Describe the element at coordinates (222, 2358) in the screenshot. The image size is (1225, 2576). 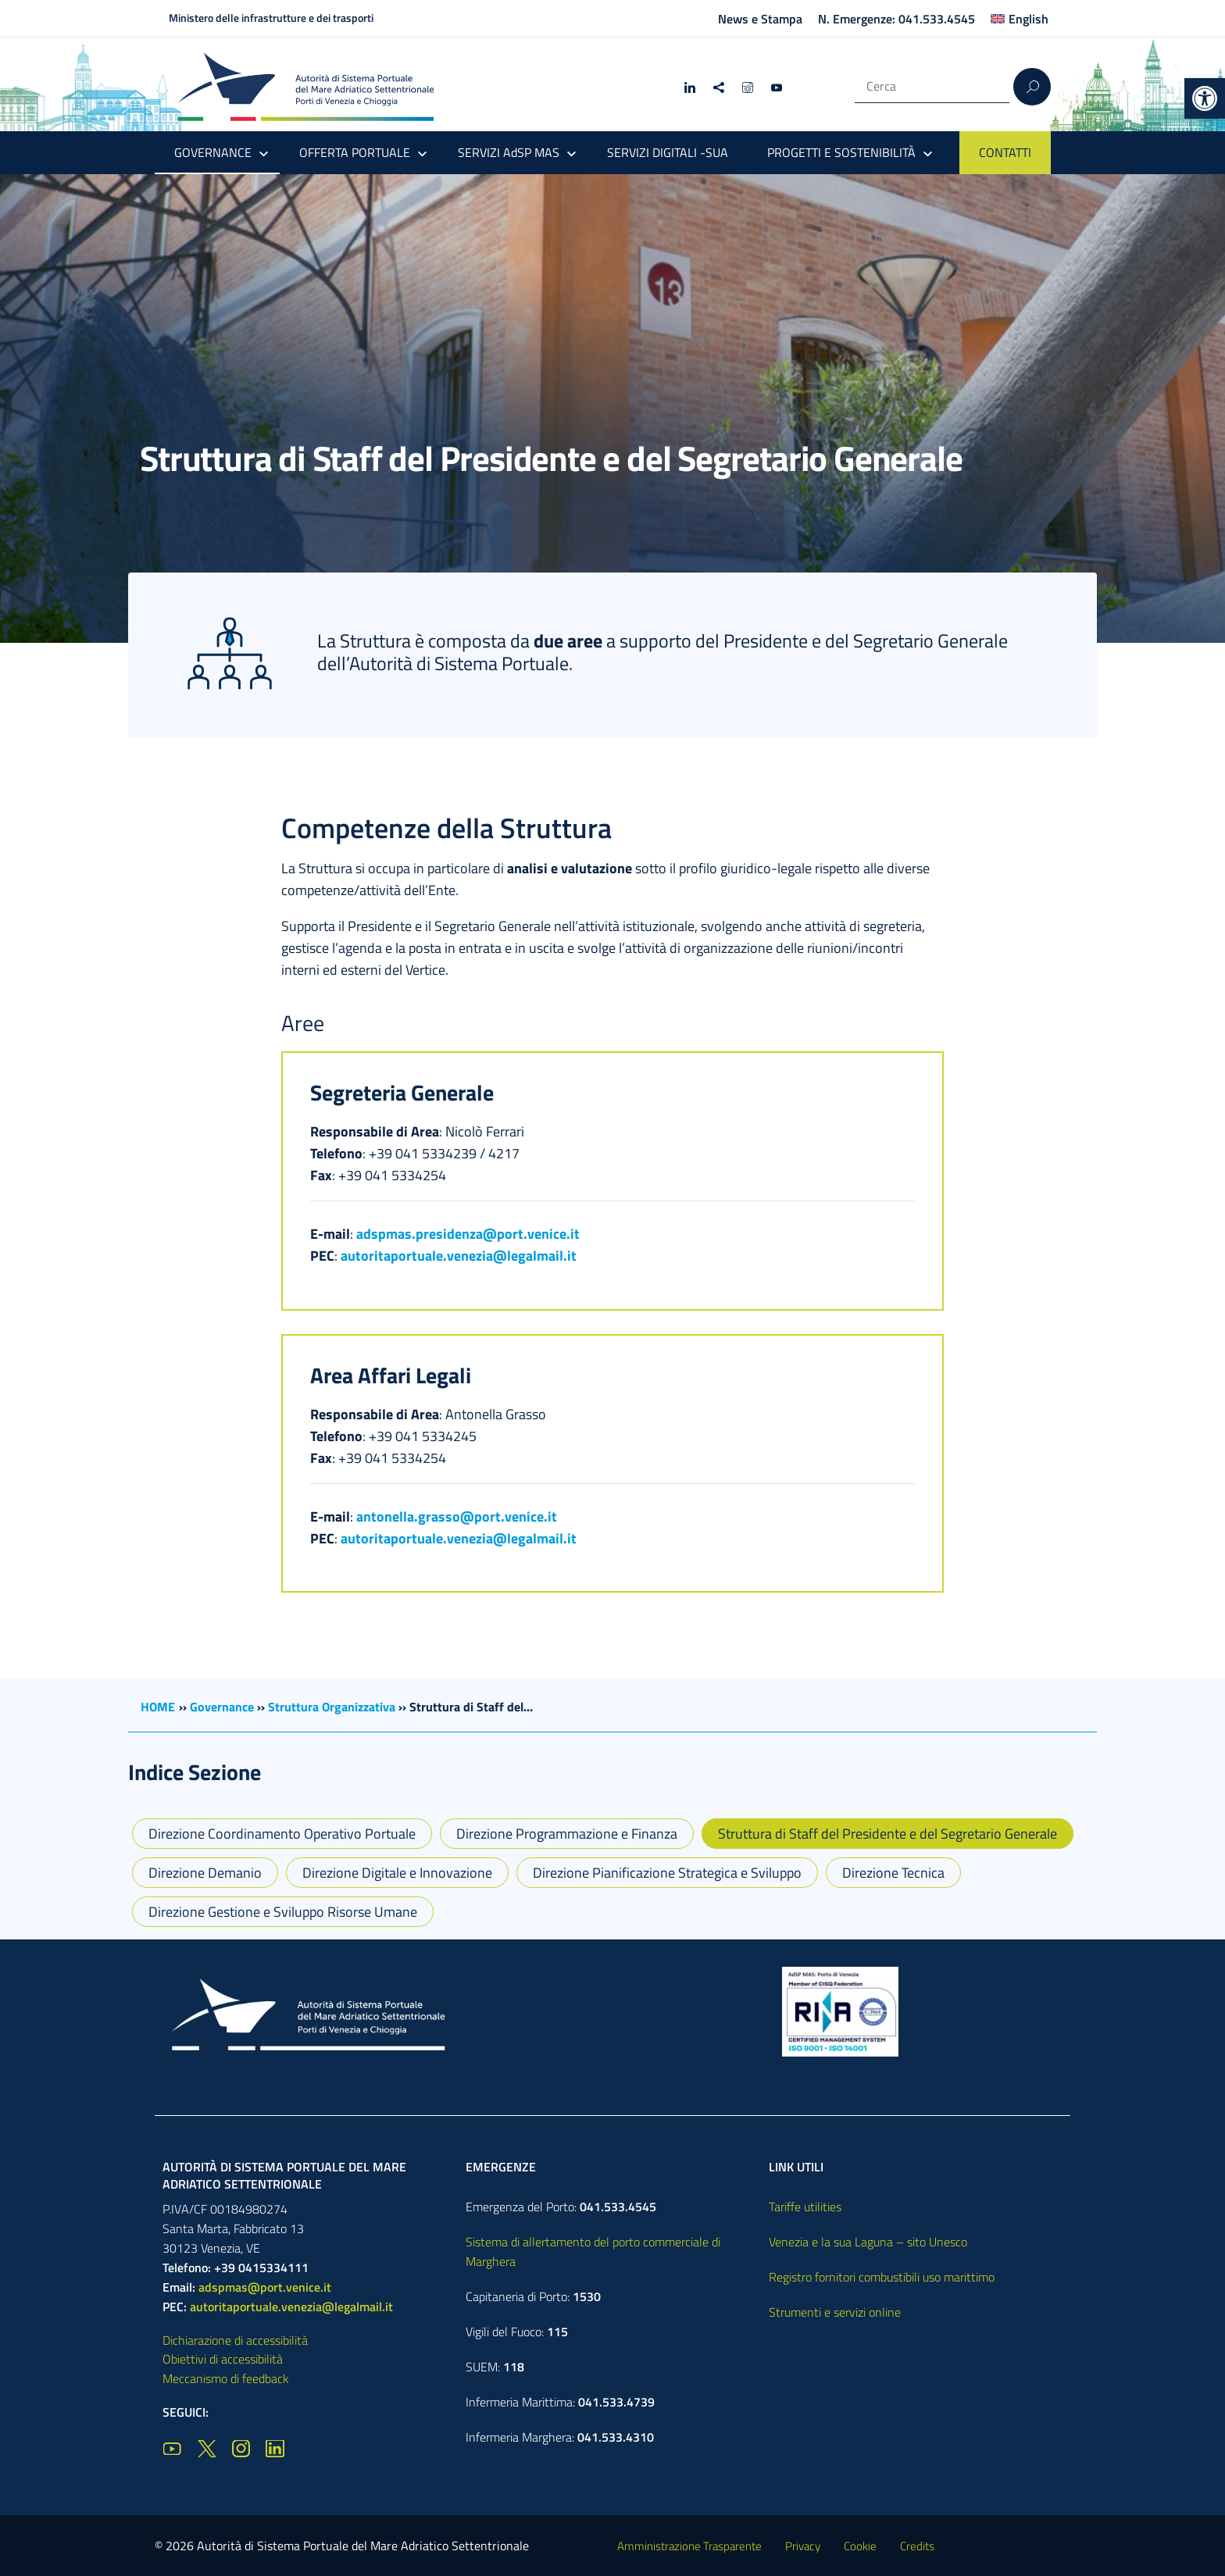
I see `Obiettivi di accessibilità` at that location.